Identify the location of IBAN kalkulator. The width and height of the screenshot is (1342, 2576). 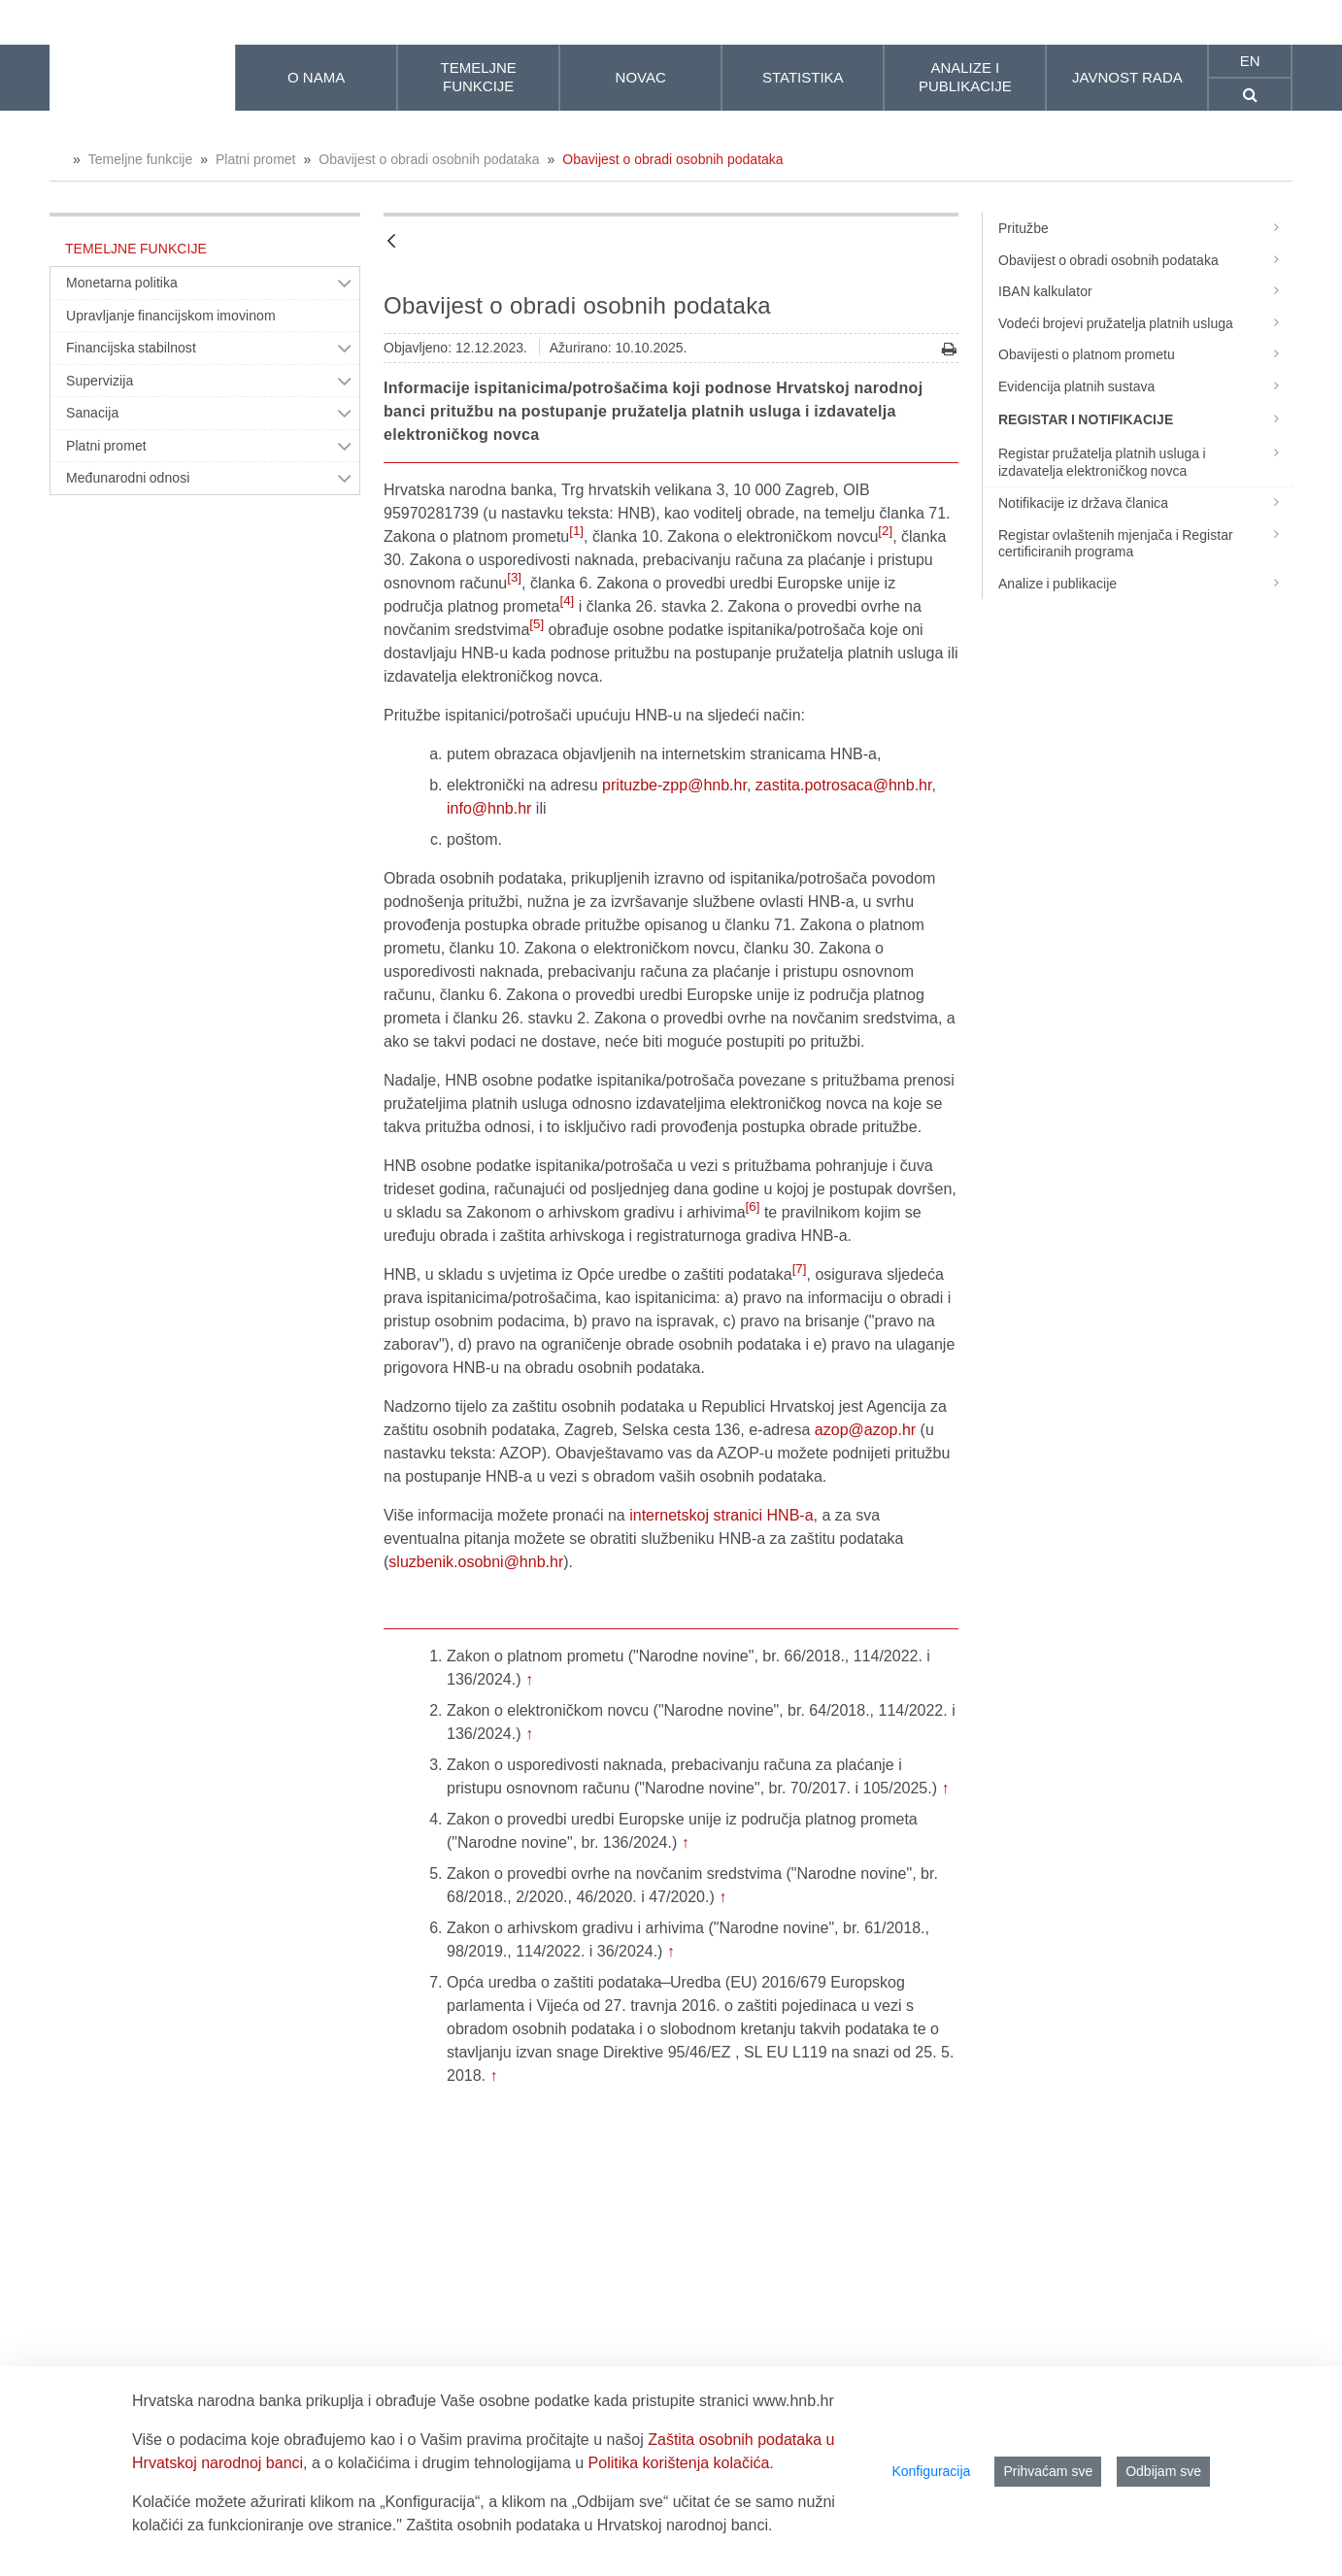
(1145, 291).